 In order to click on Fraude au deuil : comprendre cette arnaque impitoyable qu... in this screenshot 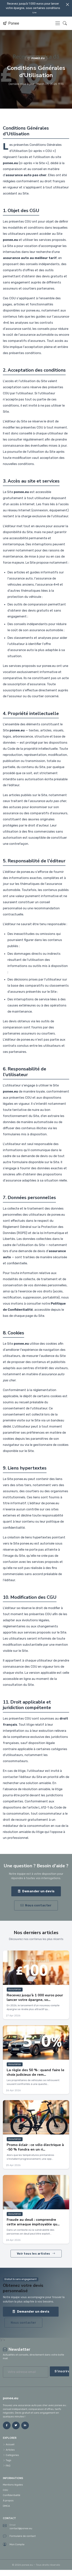, I will do `click(33, 2222)`.